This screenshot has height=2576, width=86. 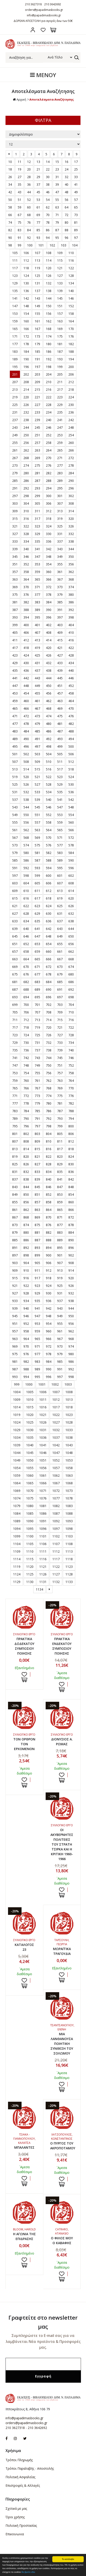 I want to click on 513, so click(x=15, y=769).